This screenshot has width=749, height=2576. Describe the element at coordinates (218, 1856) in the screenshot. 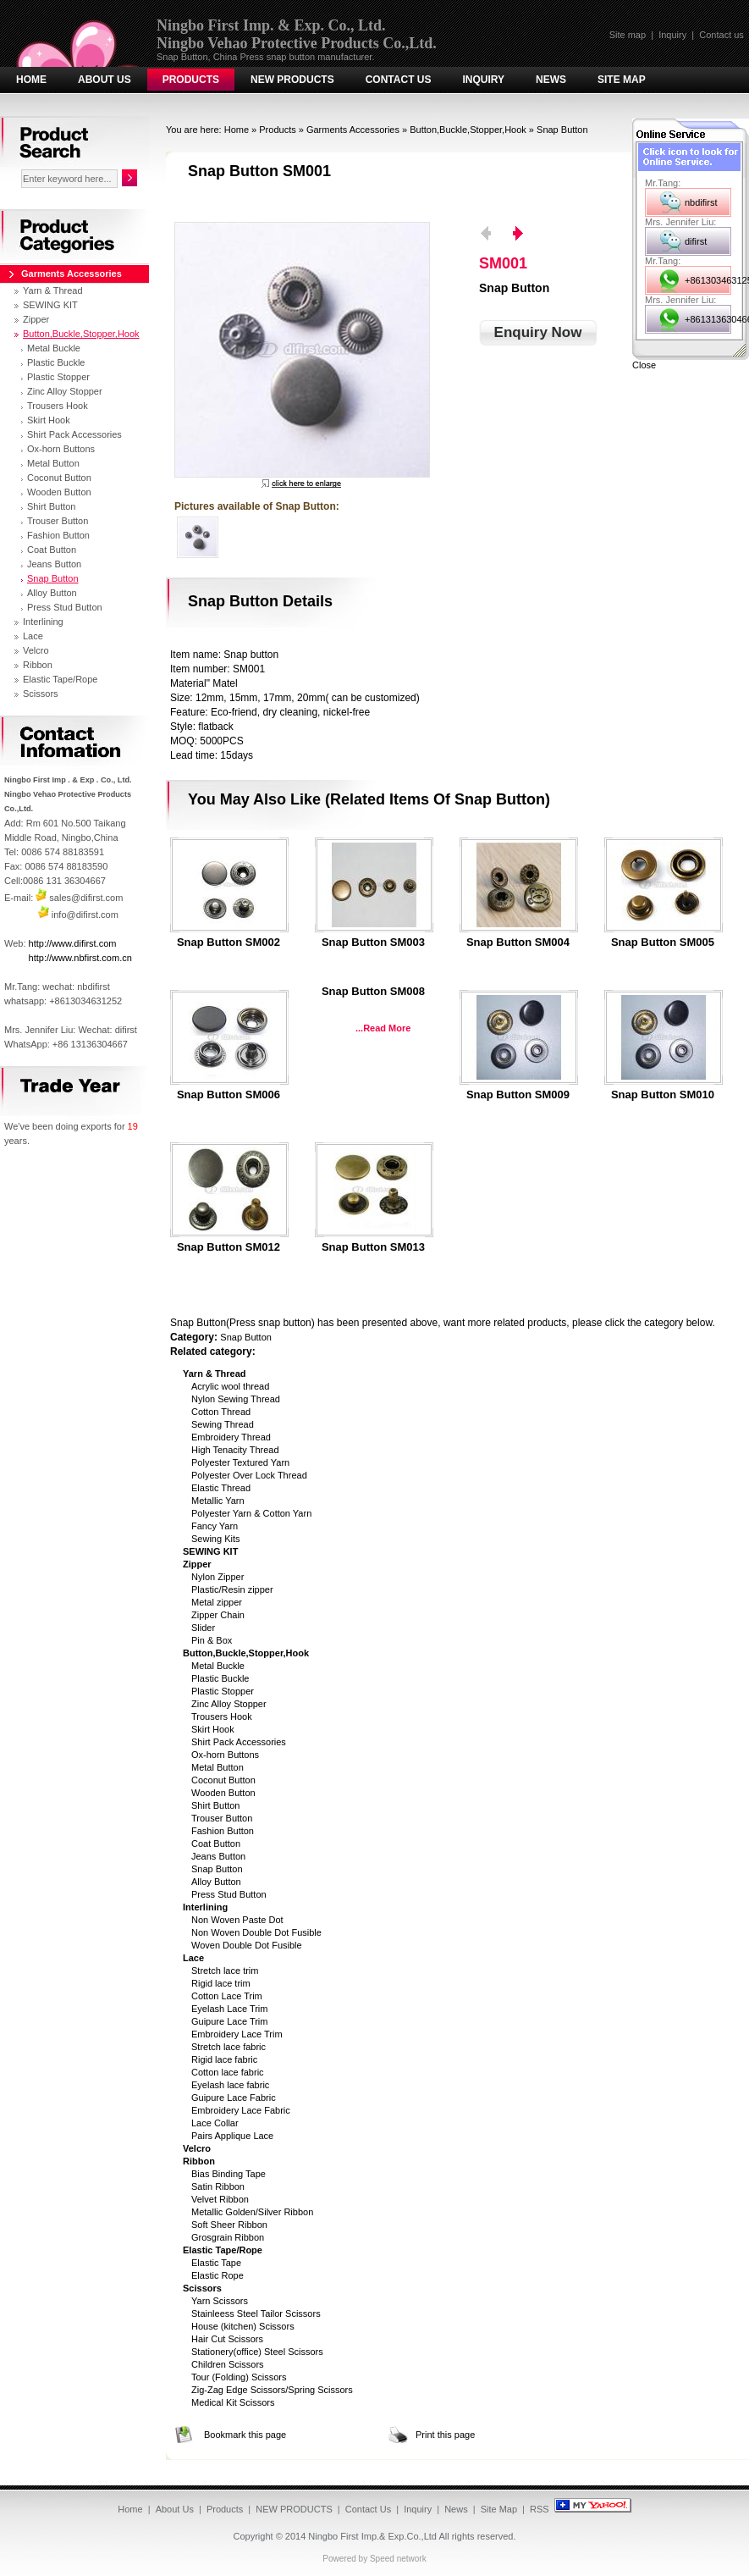

I see `Jeans Button` at that location.